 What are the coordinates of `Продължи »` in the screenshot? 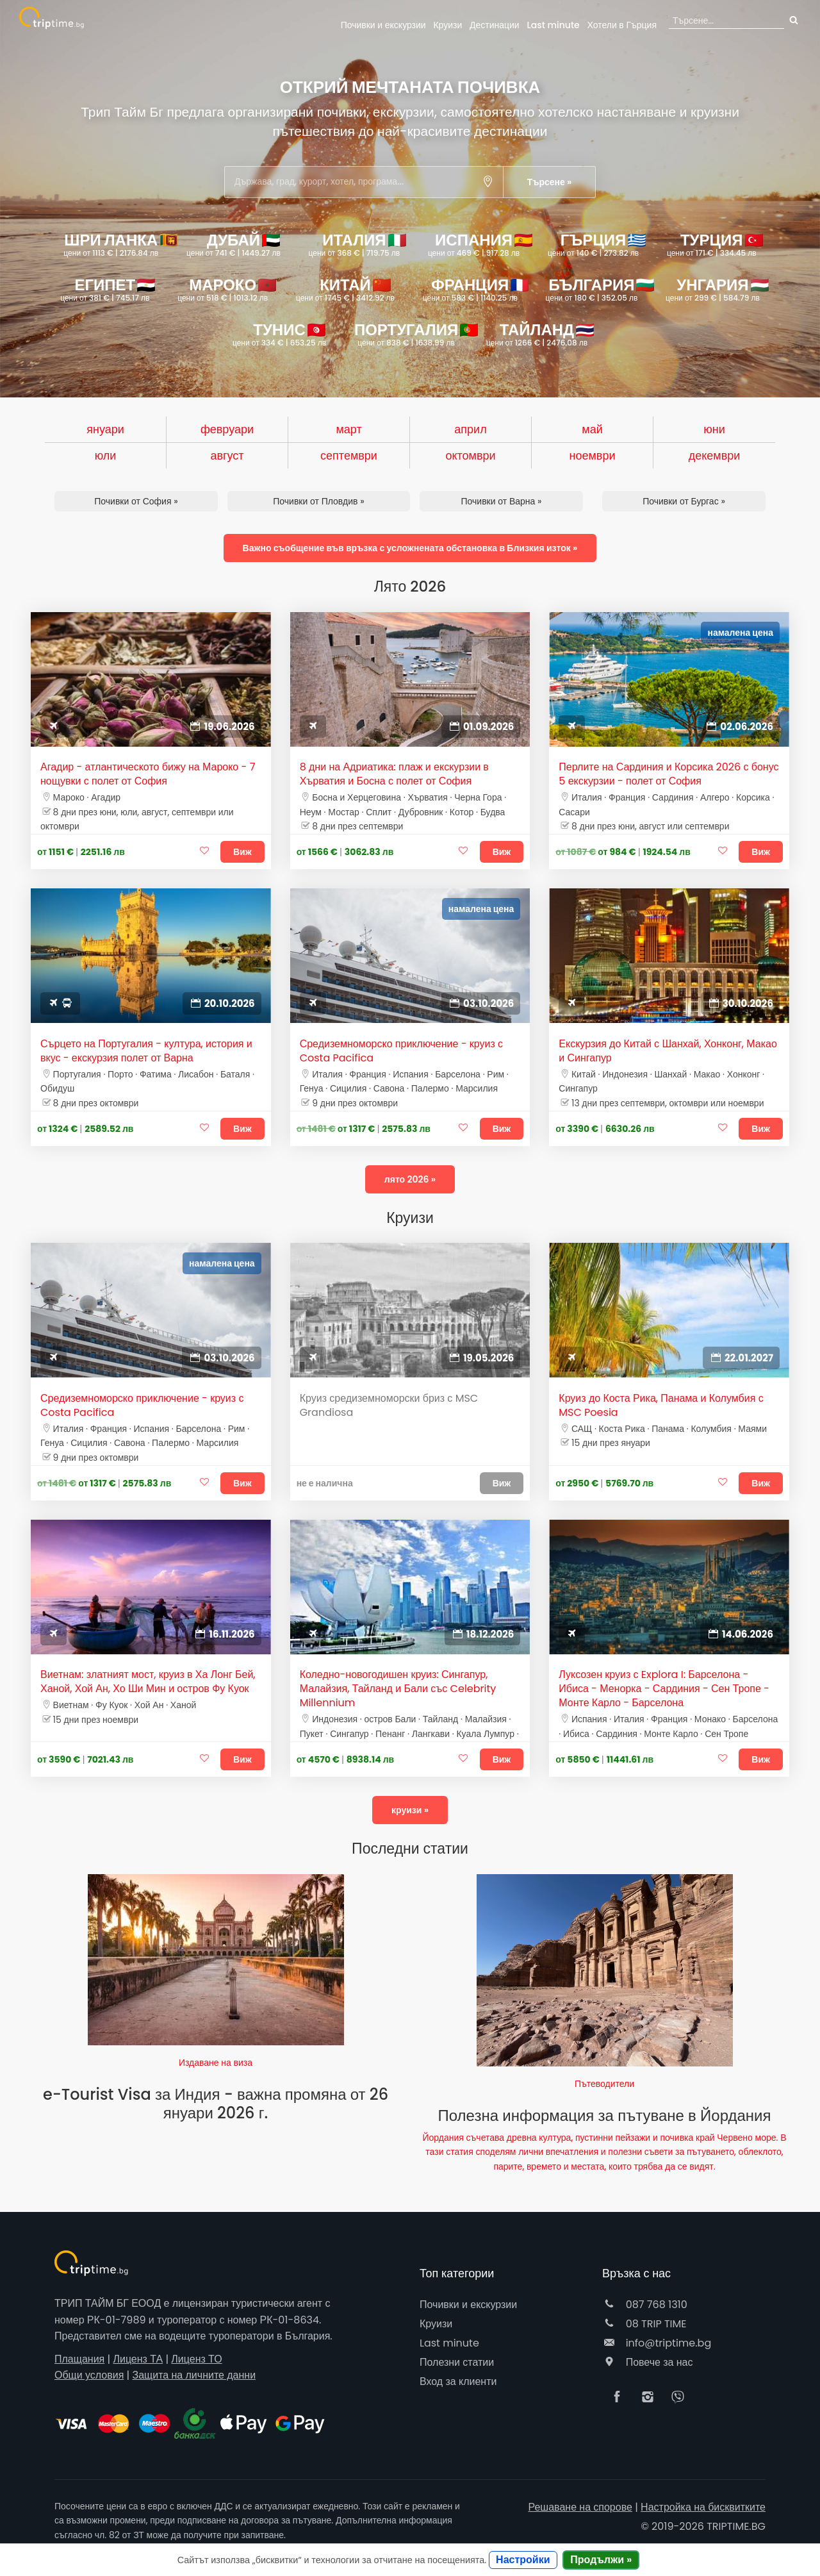 It's located at (601, 2559).